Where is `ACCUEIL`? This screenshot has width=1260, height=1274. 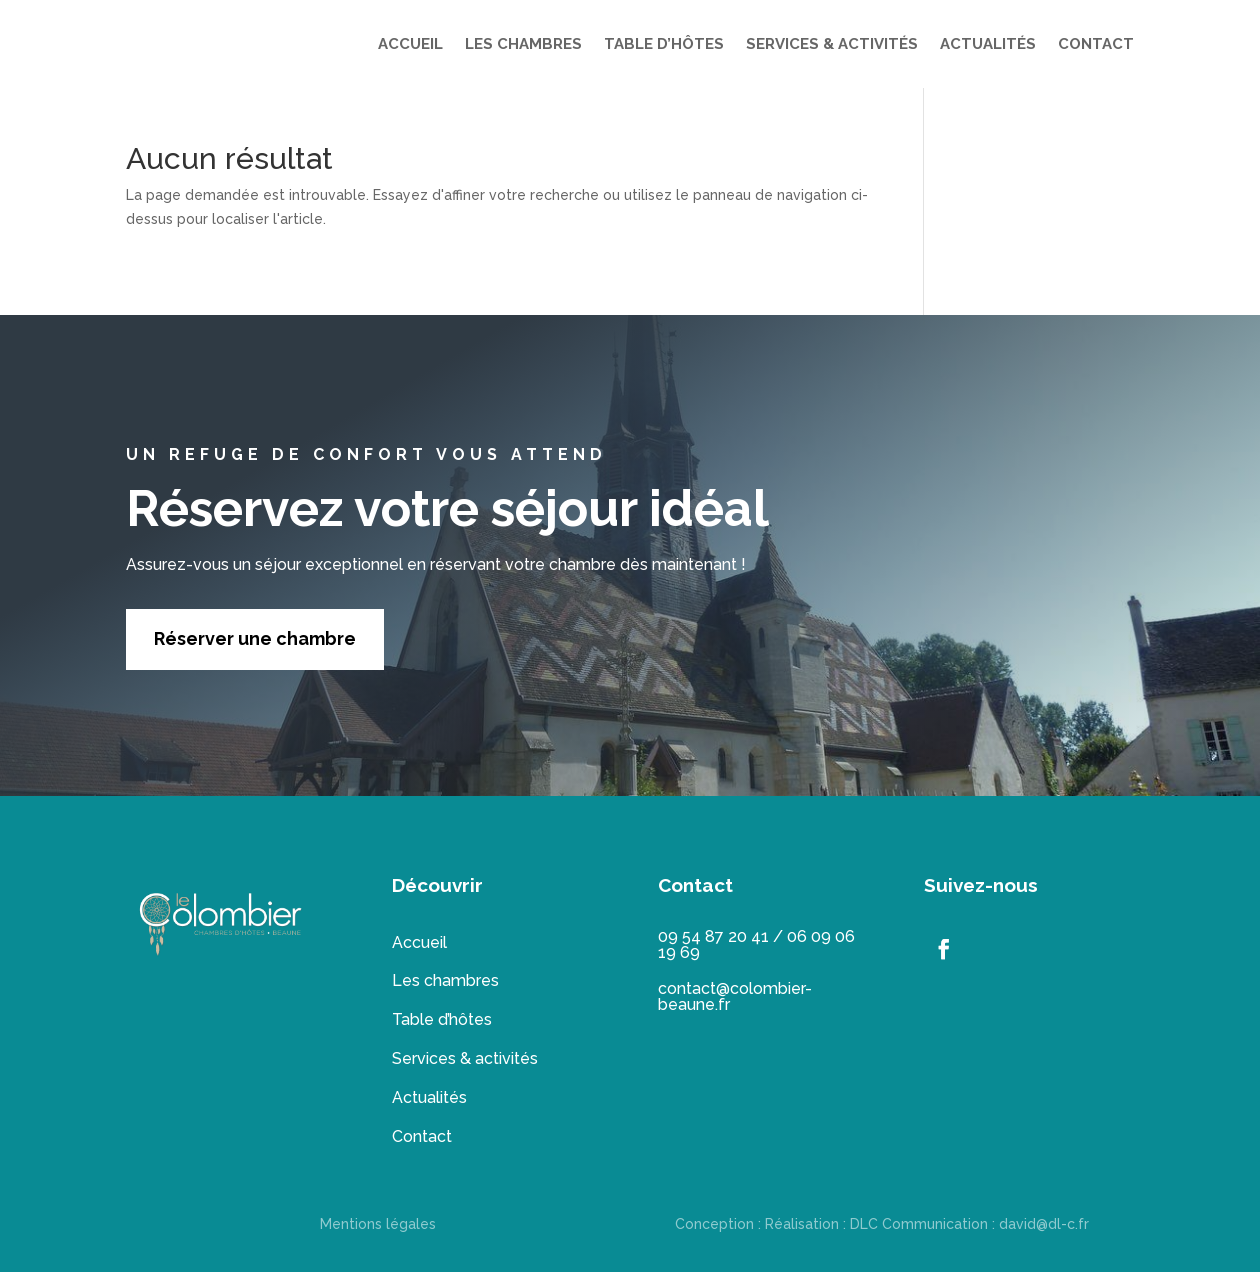
ACCUEIL is located at coordinates (410, 44).